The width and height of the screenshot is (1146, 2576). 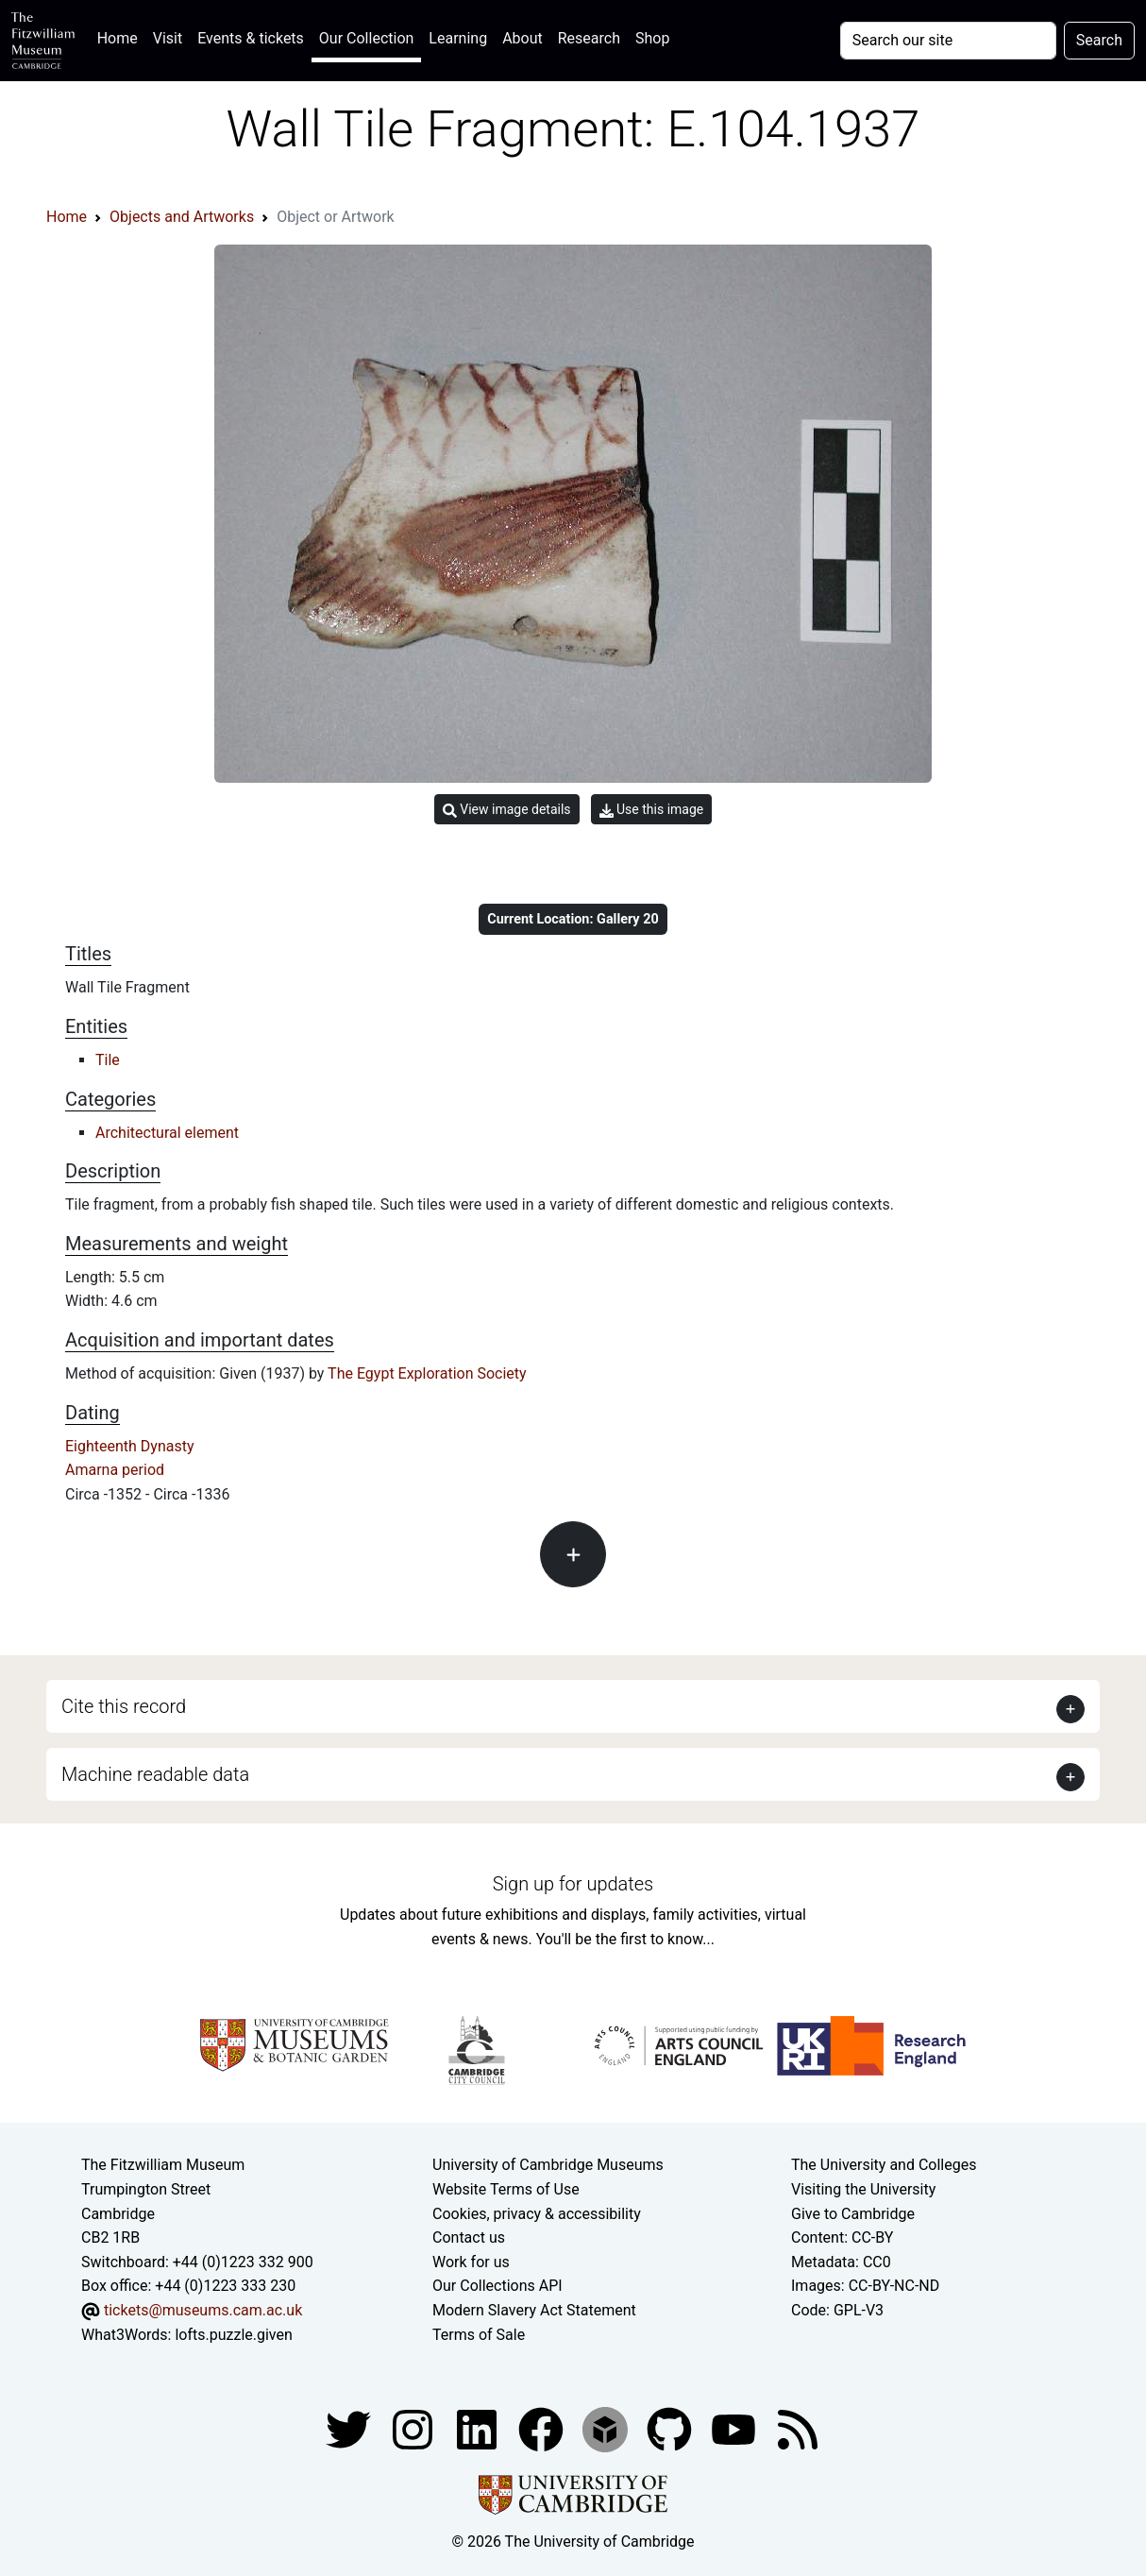 What do you see at coordinates (478, 2335) in the screenshot?
I see `Terms of Sale [Terms of sale for tickets]` at bounding box center [478, 2335].